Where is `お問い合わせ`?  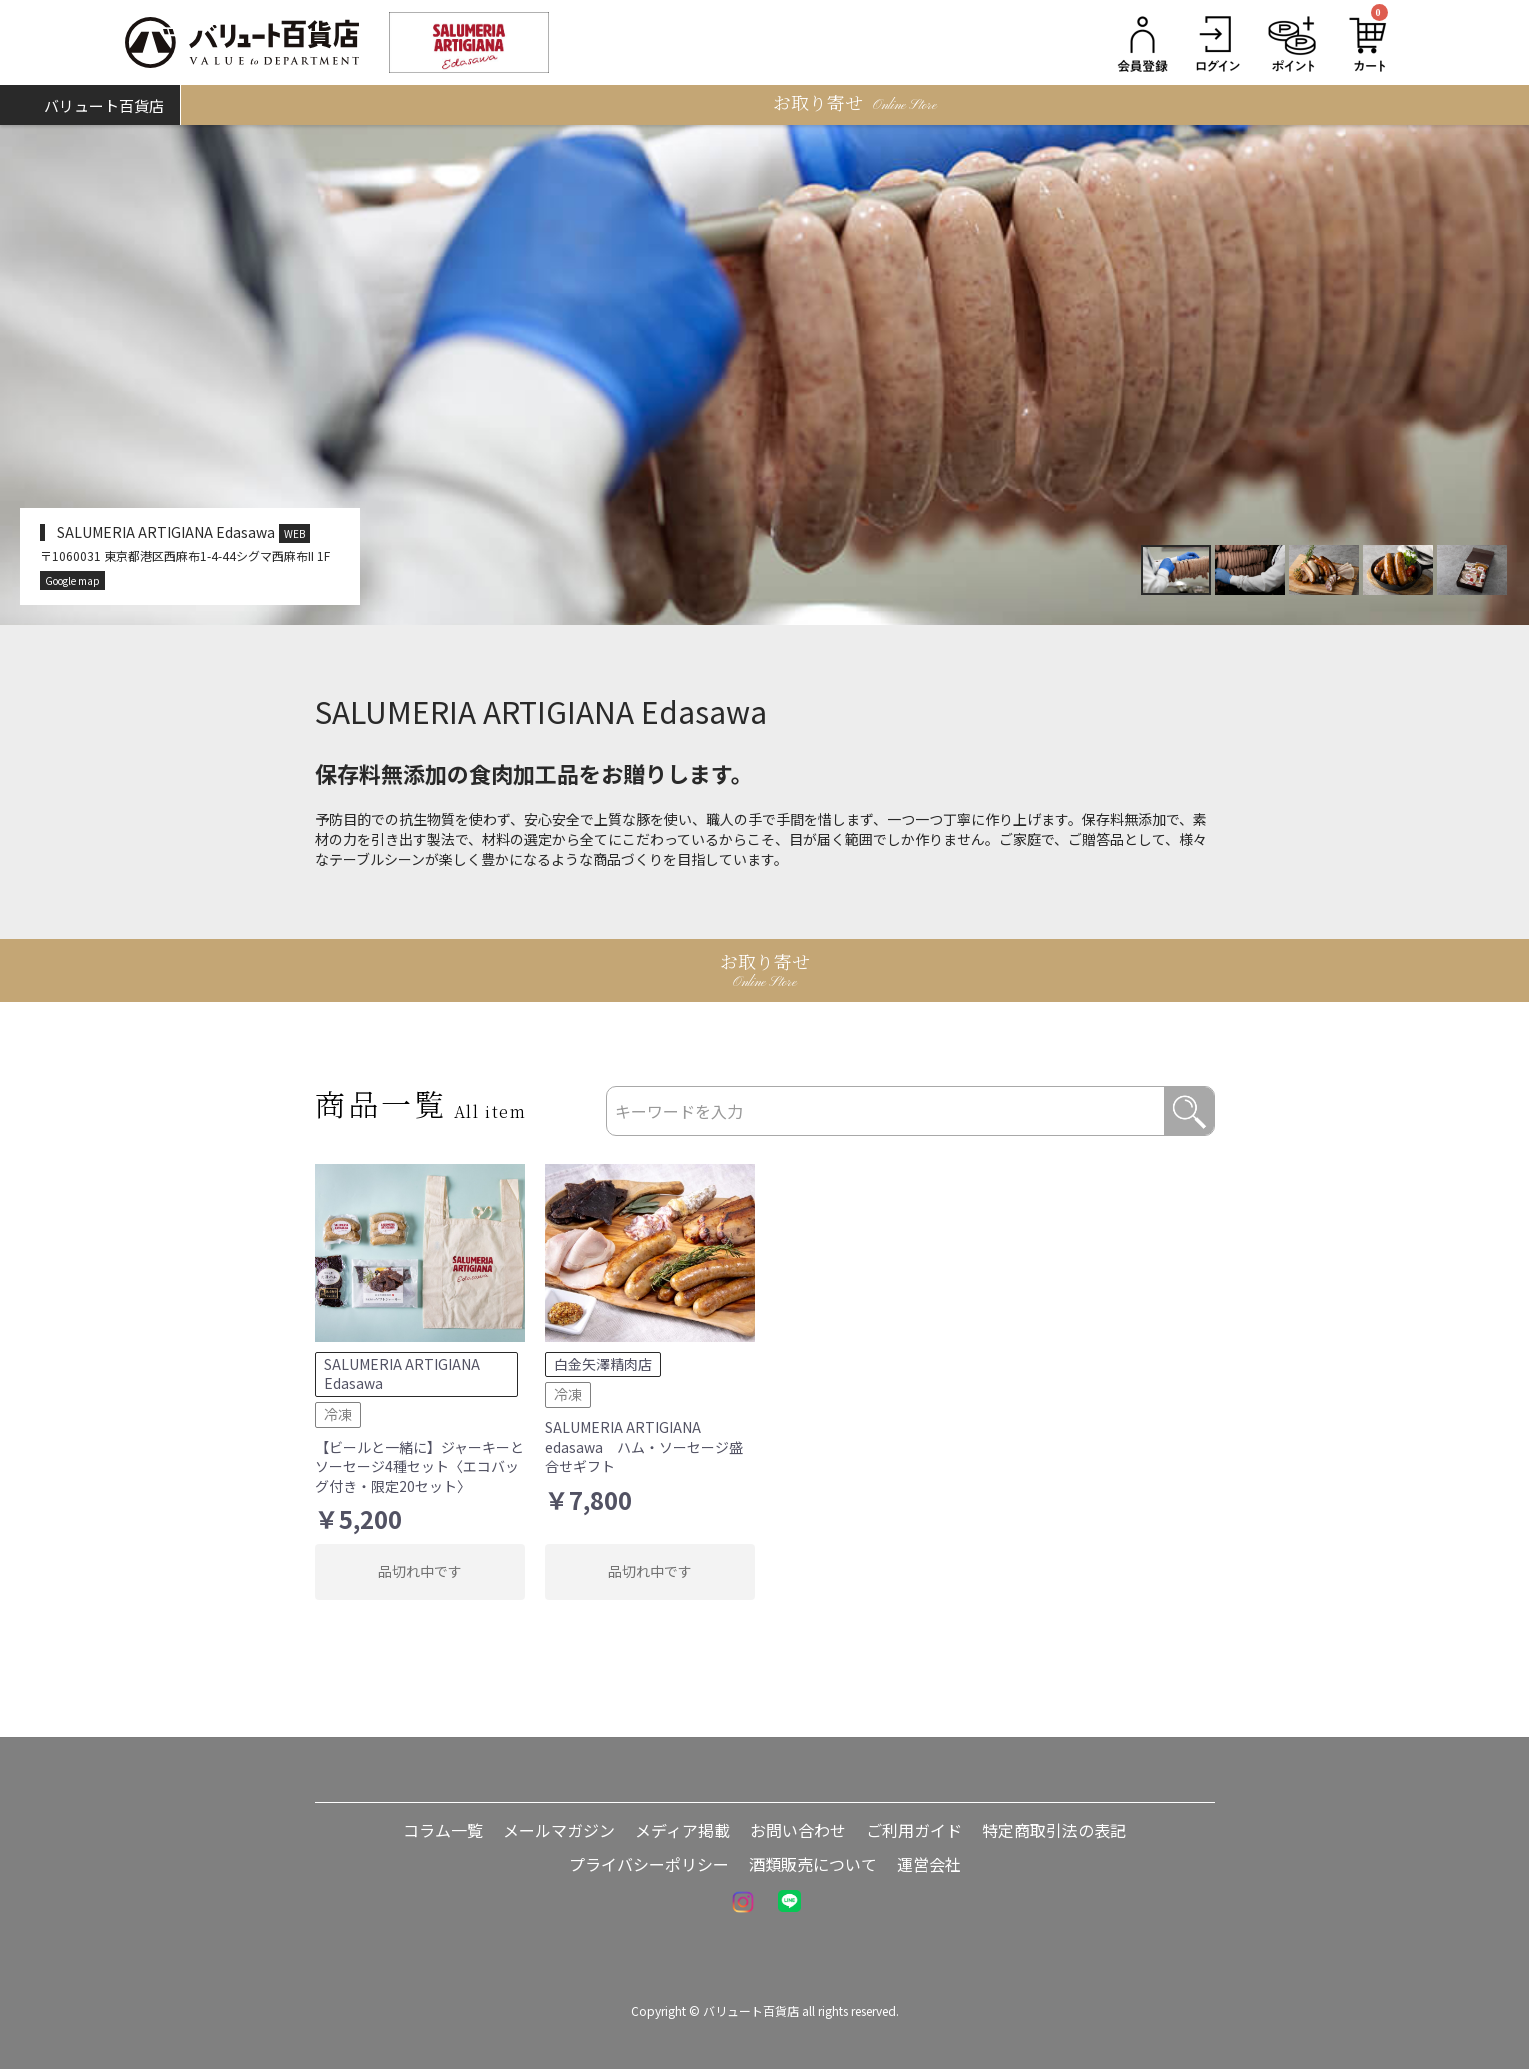
お問い合わせ is located at coordinates (798, 1830).